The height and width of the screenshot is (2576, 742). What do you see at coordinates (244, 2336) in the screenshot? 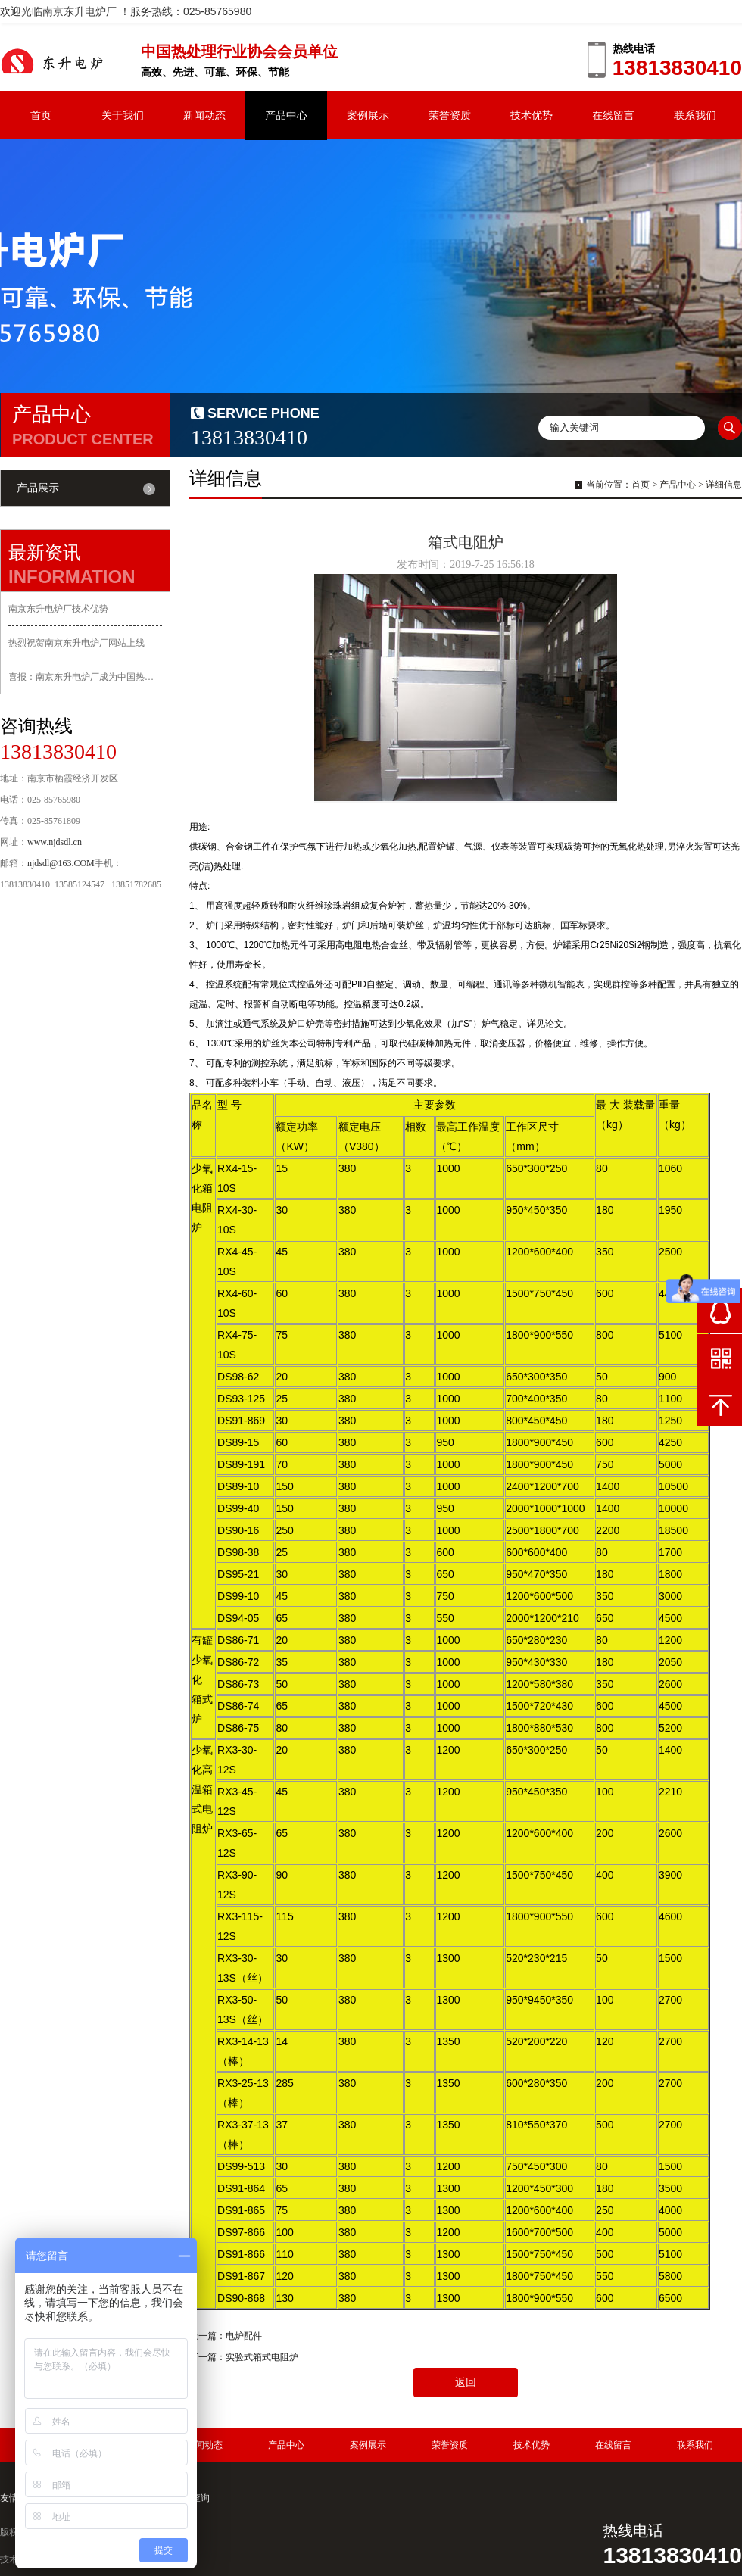
I see `电炉配件` at bounding box center [244, 2336].